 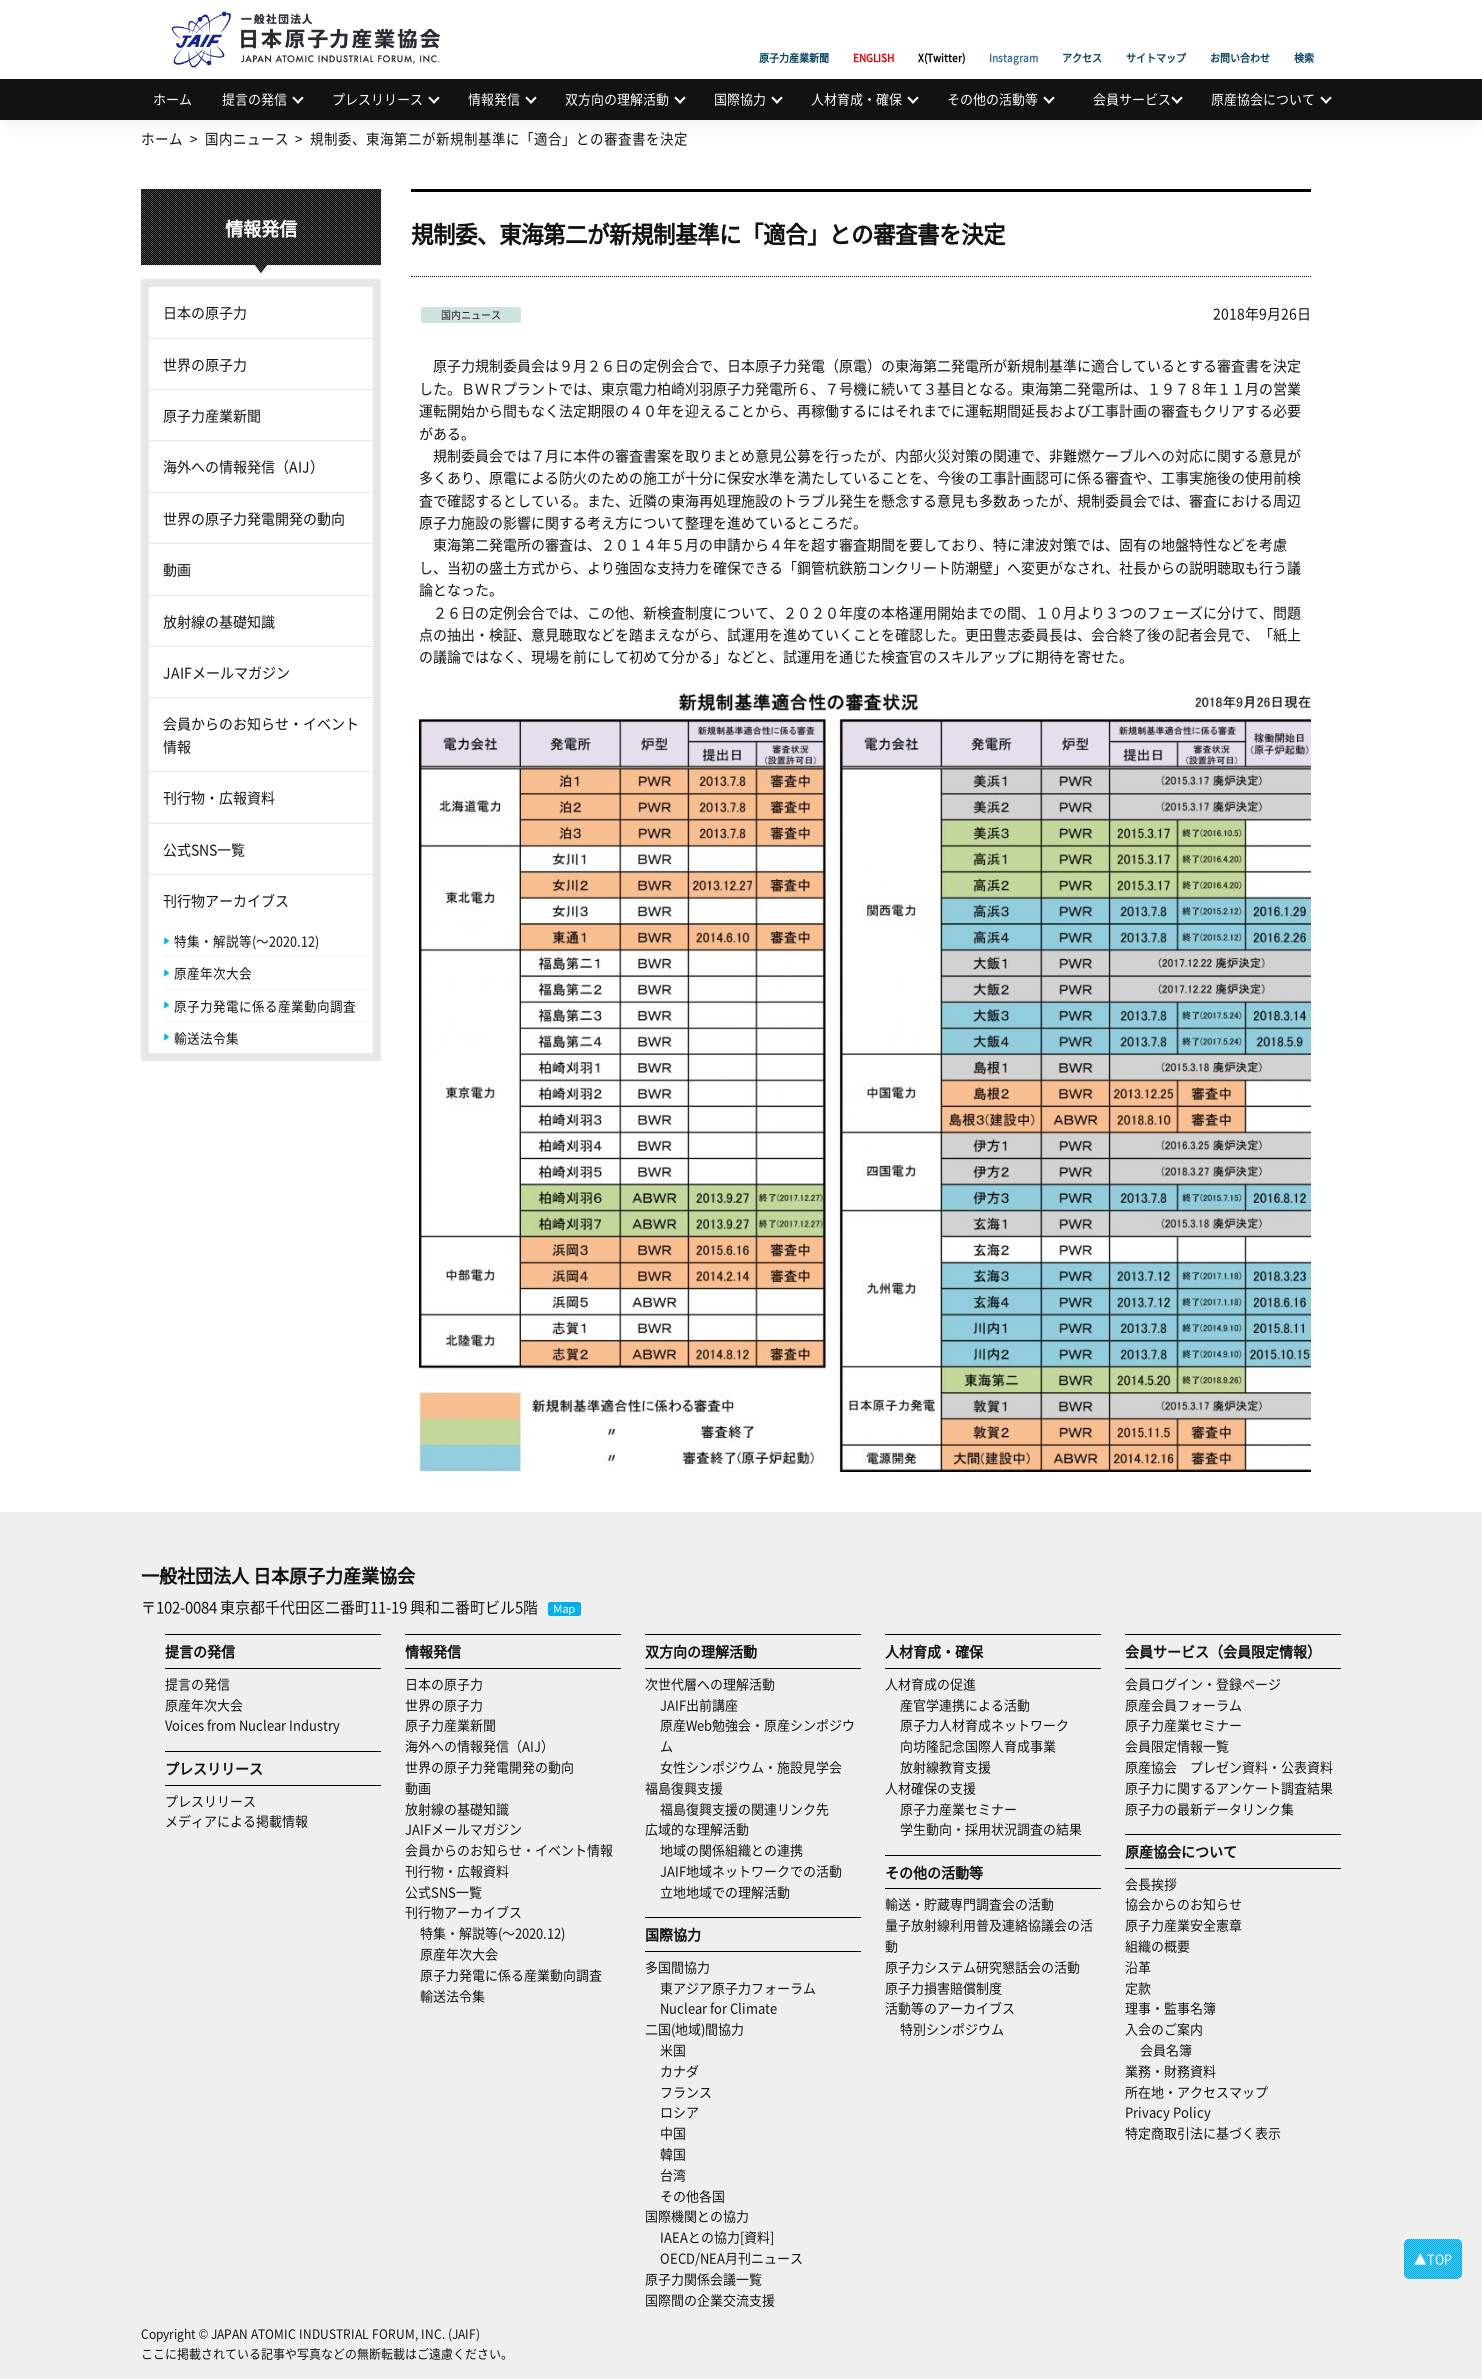 I want to click on 中国, so click(x=673, y=2132).